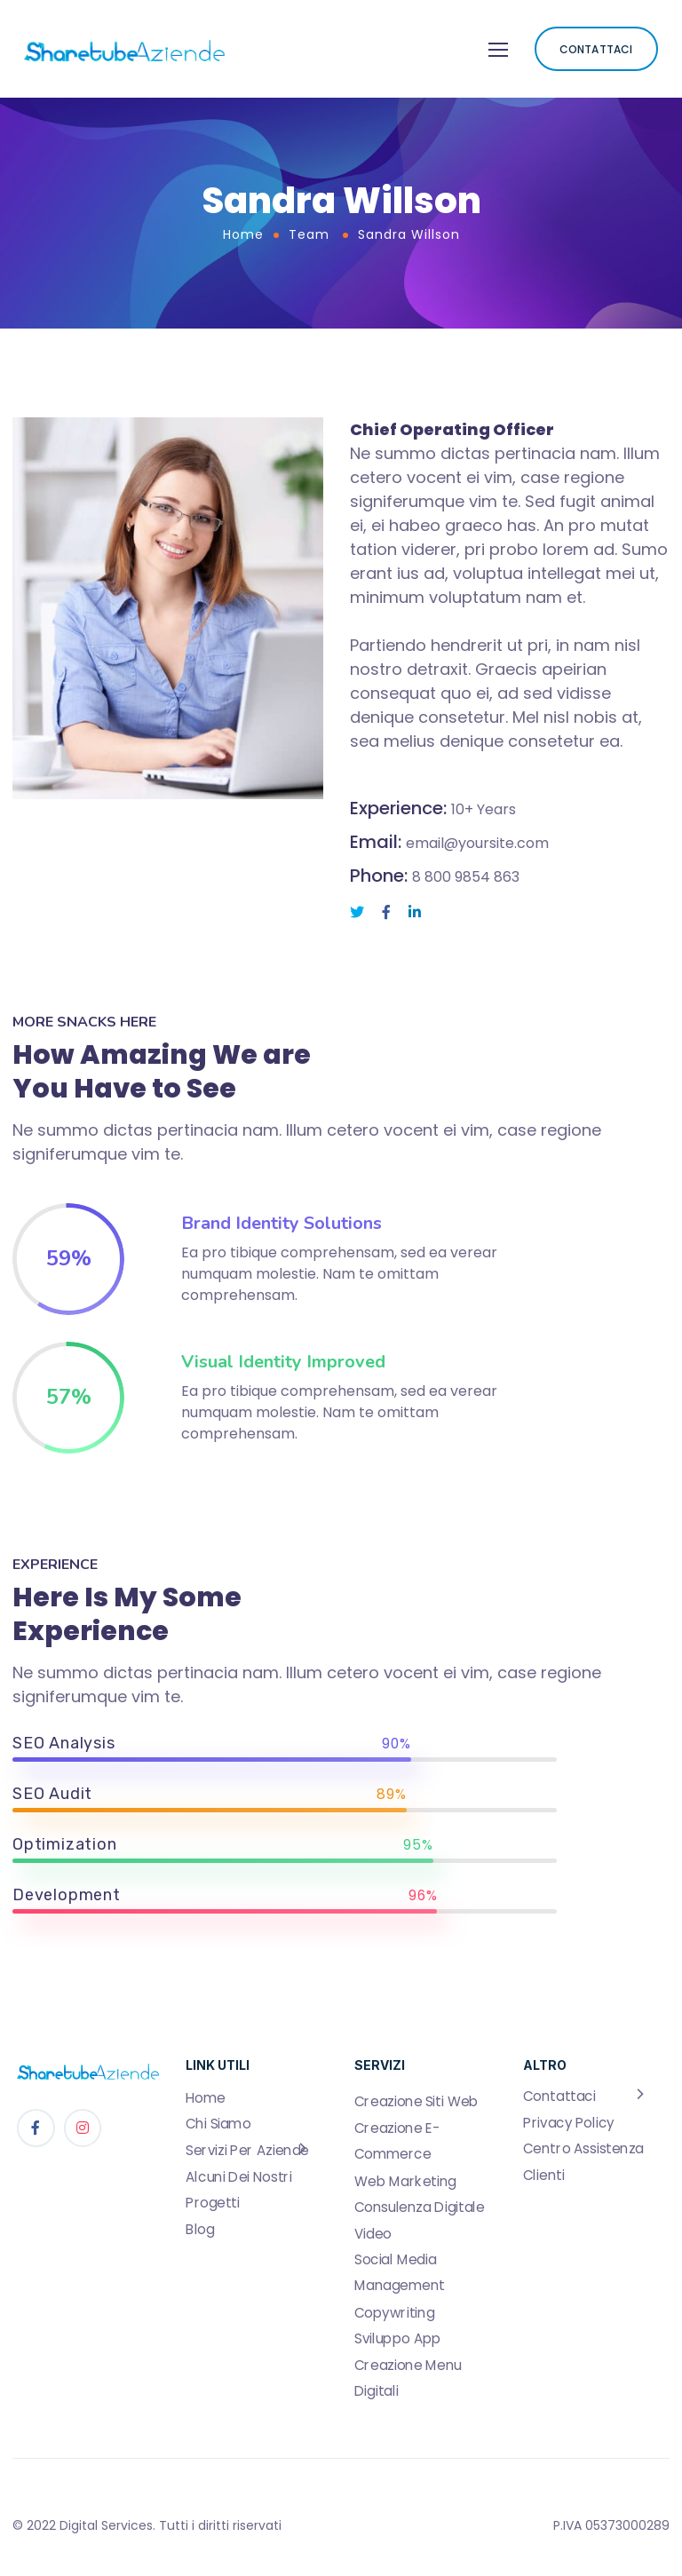  What do you see at coordinates (408, 2377) in the screenshot?
I see `Creazione Menu Digitali` at bounding box center [408, 2377].